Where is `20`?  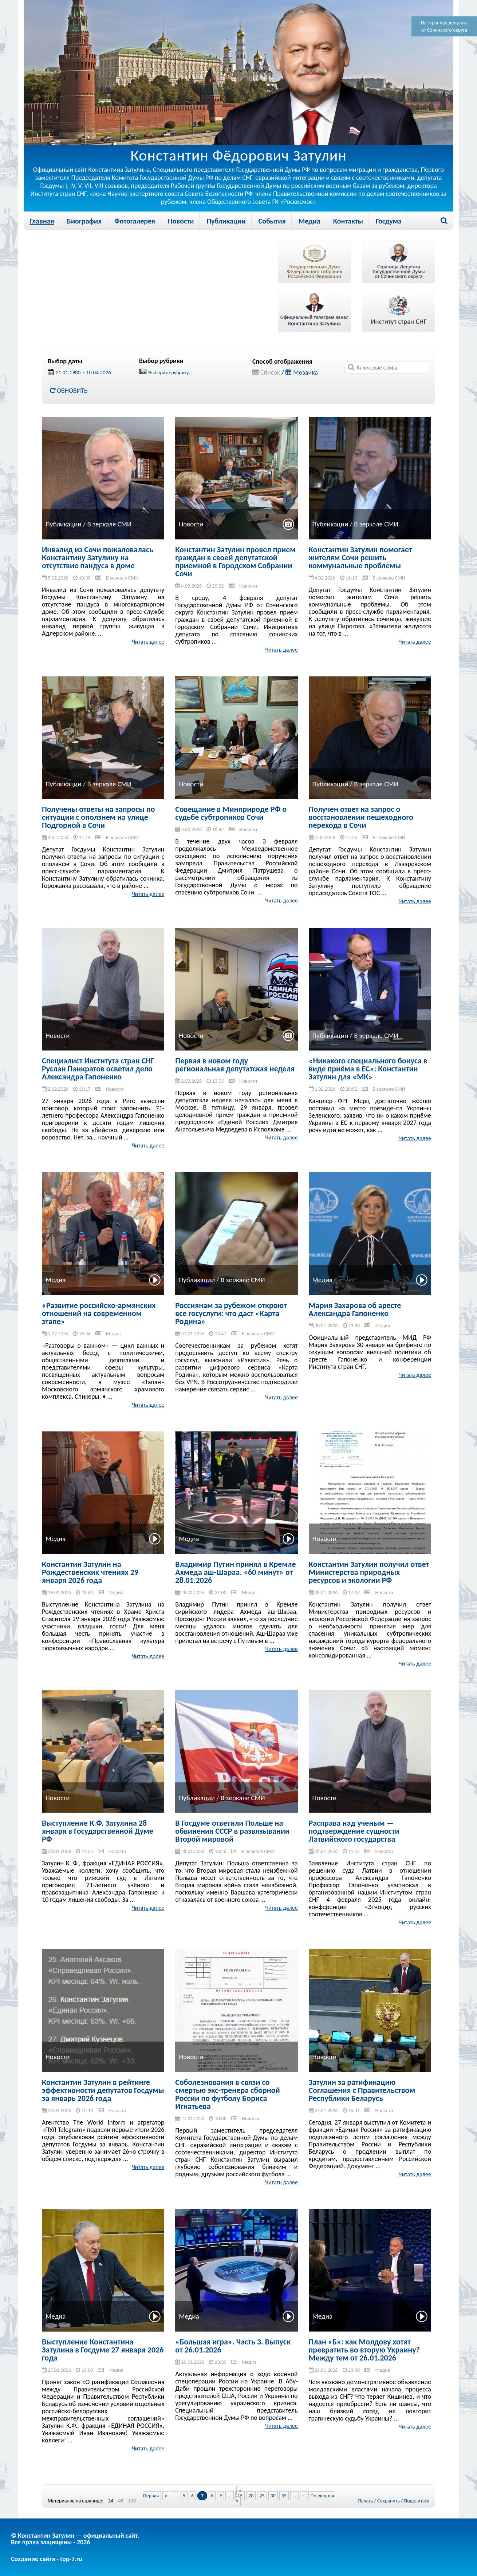
20 is located at coordinates (250, 2496).